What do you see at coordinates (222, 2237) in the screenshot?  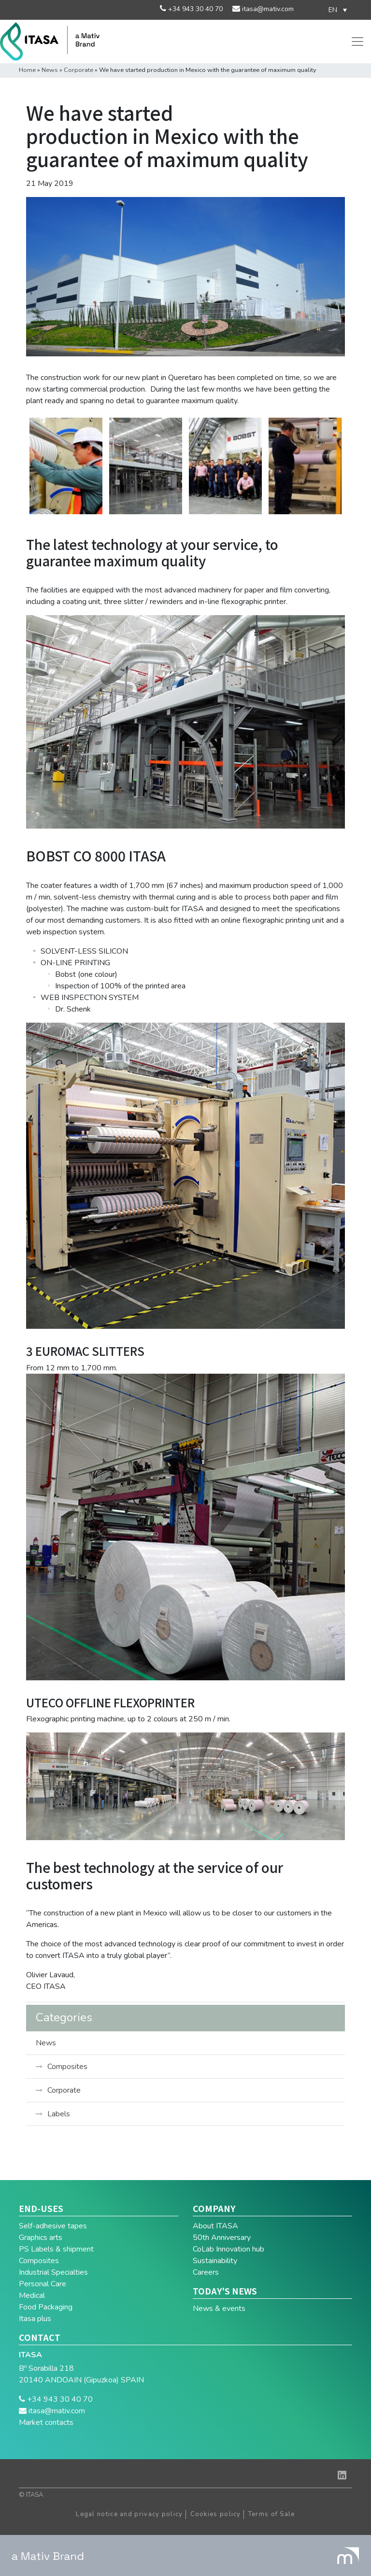 I see `50th Anniversary` at bounding box center [222, 2237].